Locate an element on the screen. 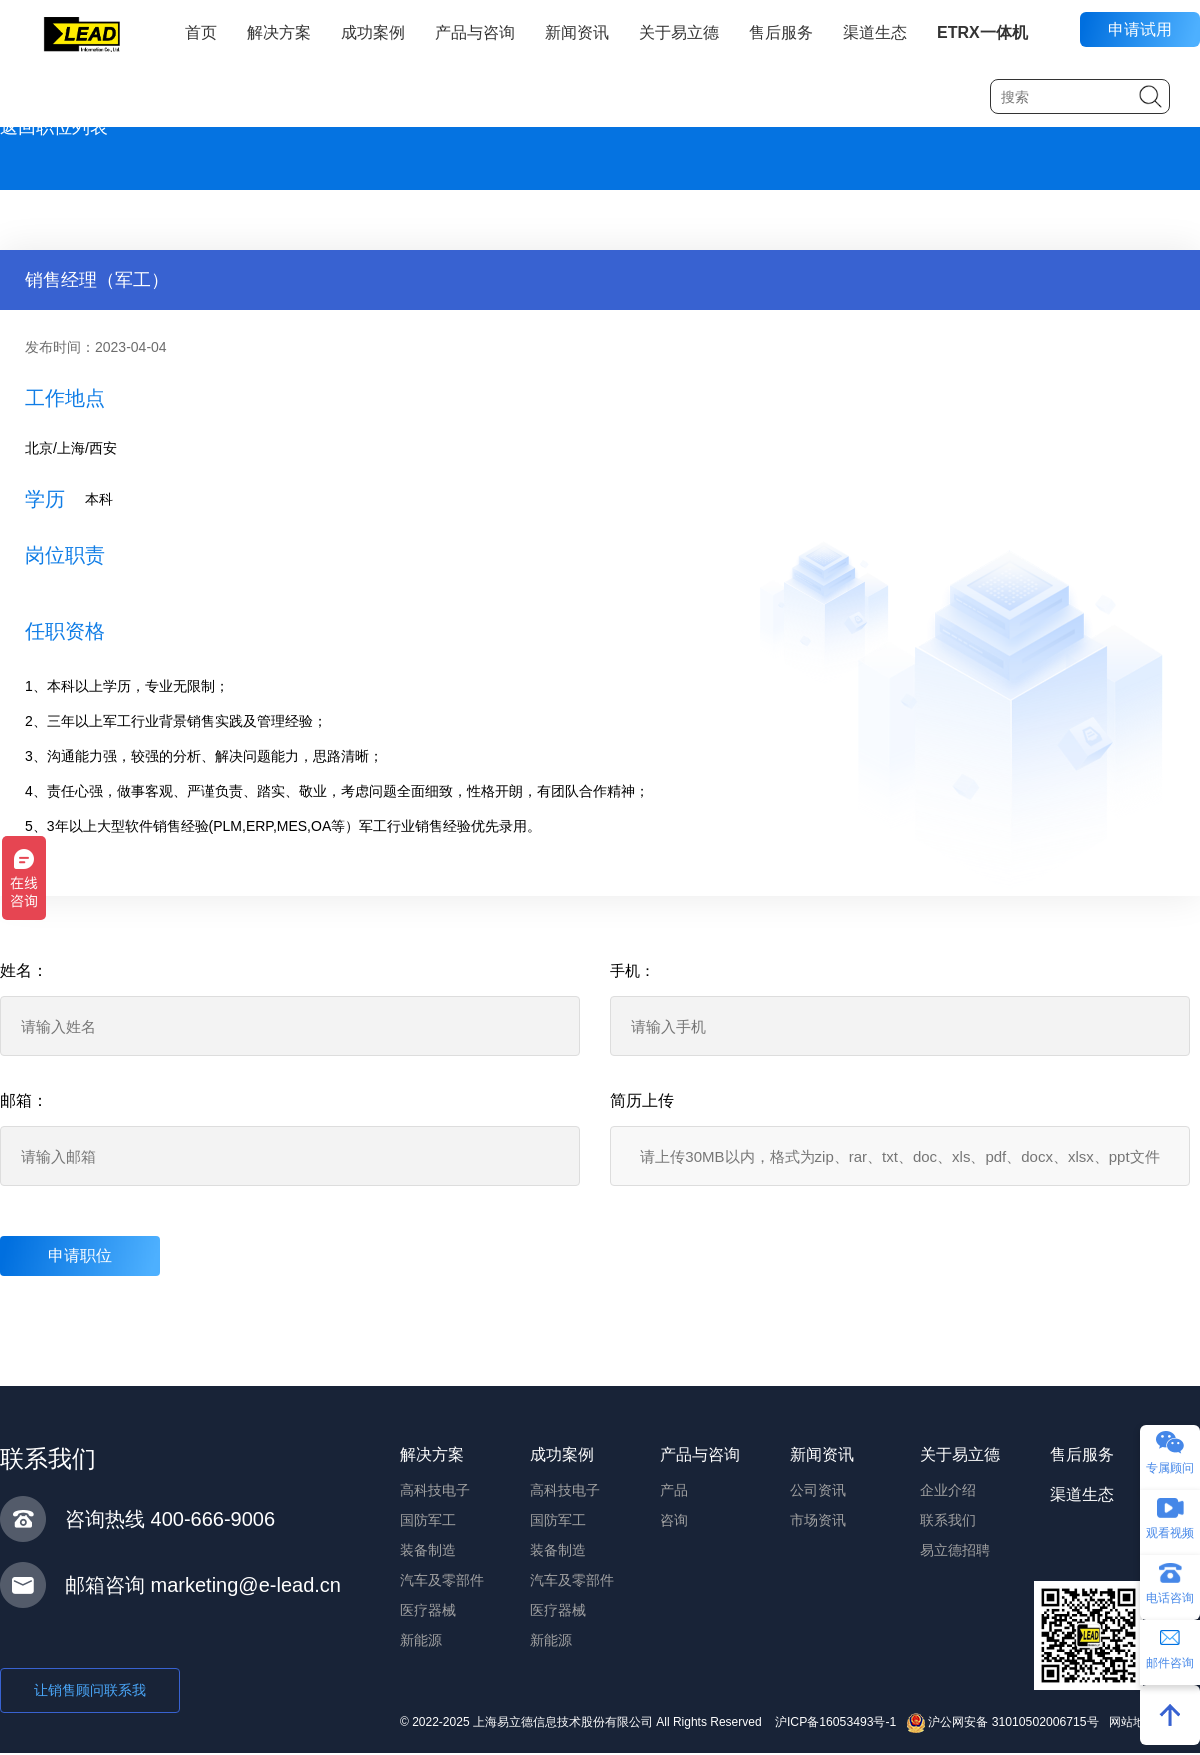 The width and height of the screenshot is (1200, 1755). 汽车及零部件 is located at coordinates (442, 1580).